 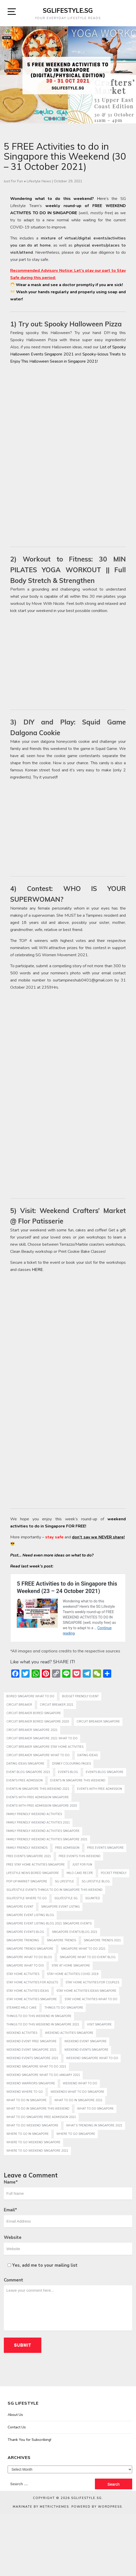 I want to click on what to do singapore free admission 2021, so click(x=41, y=2124).